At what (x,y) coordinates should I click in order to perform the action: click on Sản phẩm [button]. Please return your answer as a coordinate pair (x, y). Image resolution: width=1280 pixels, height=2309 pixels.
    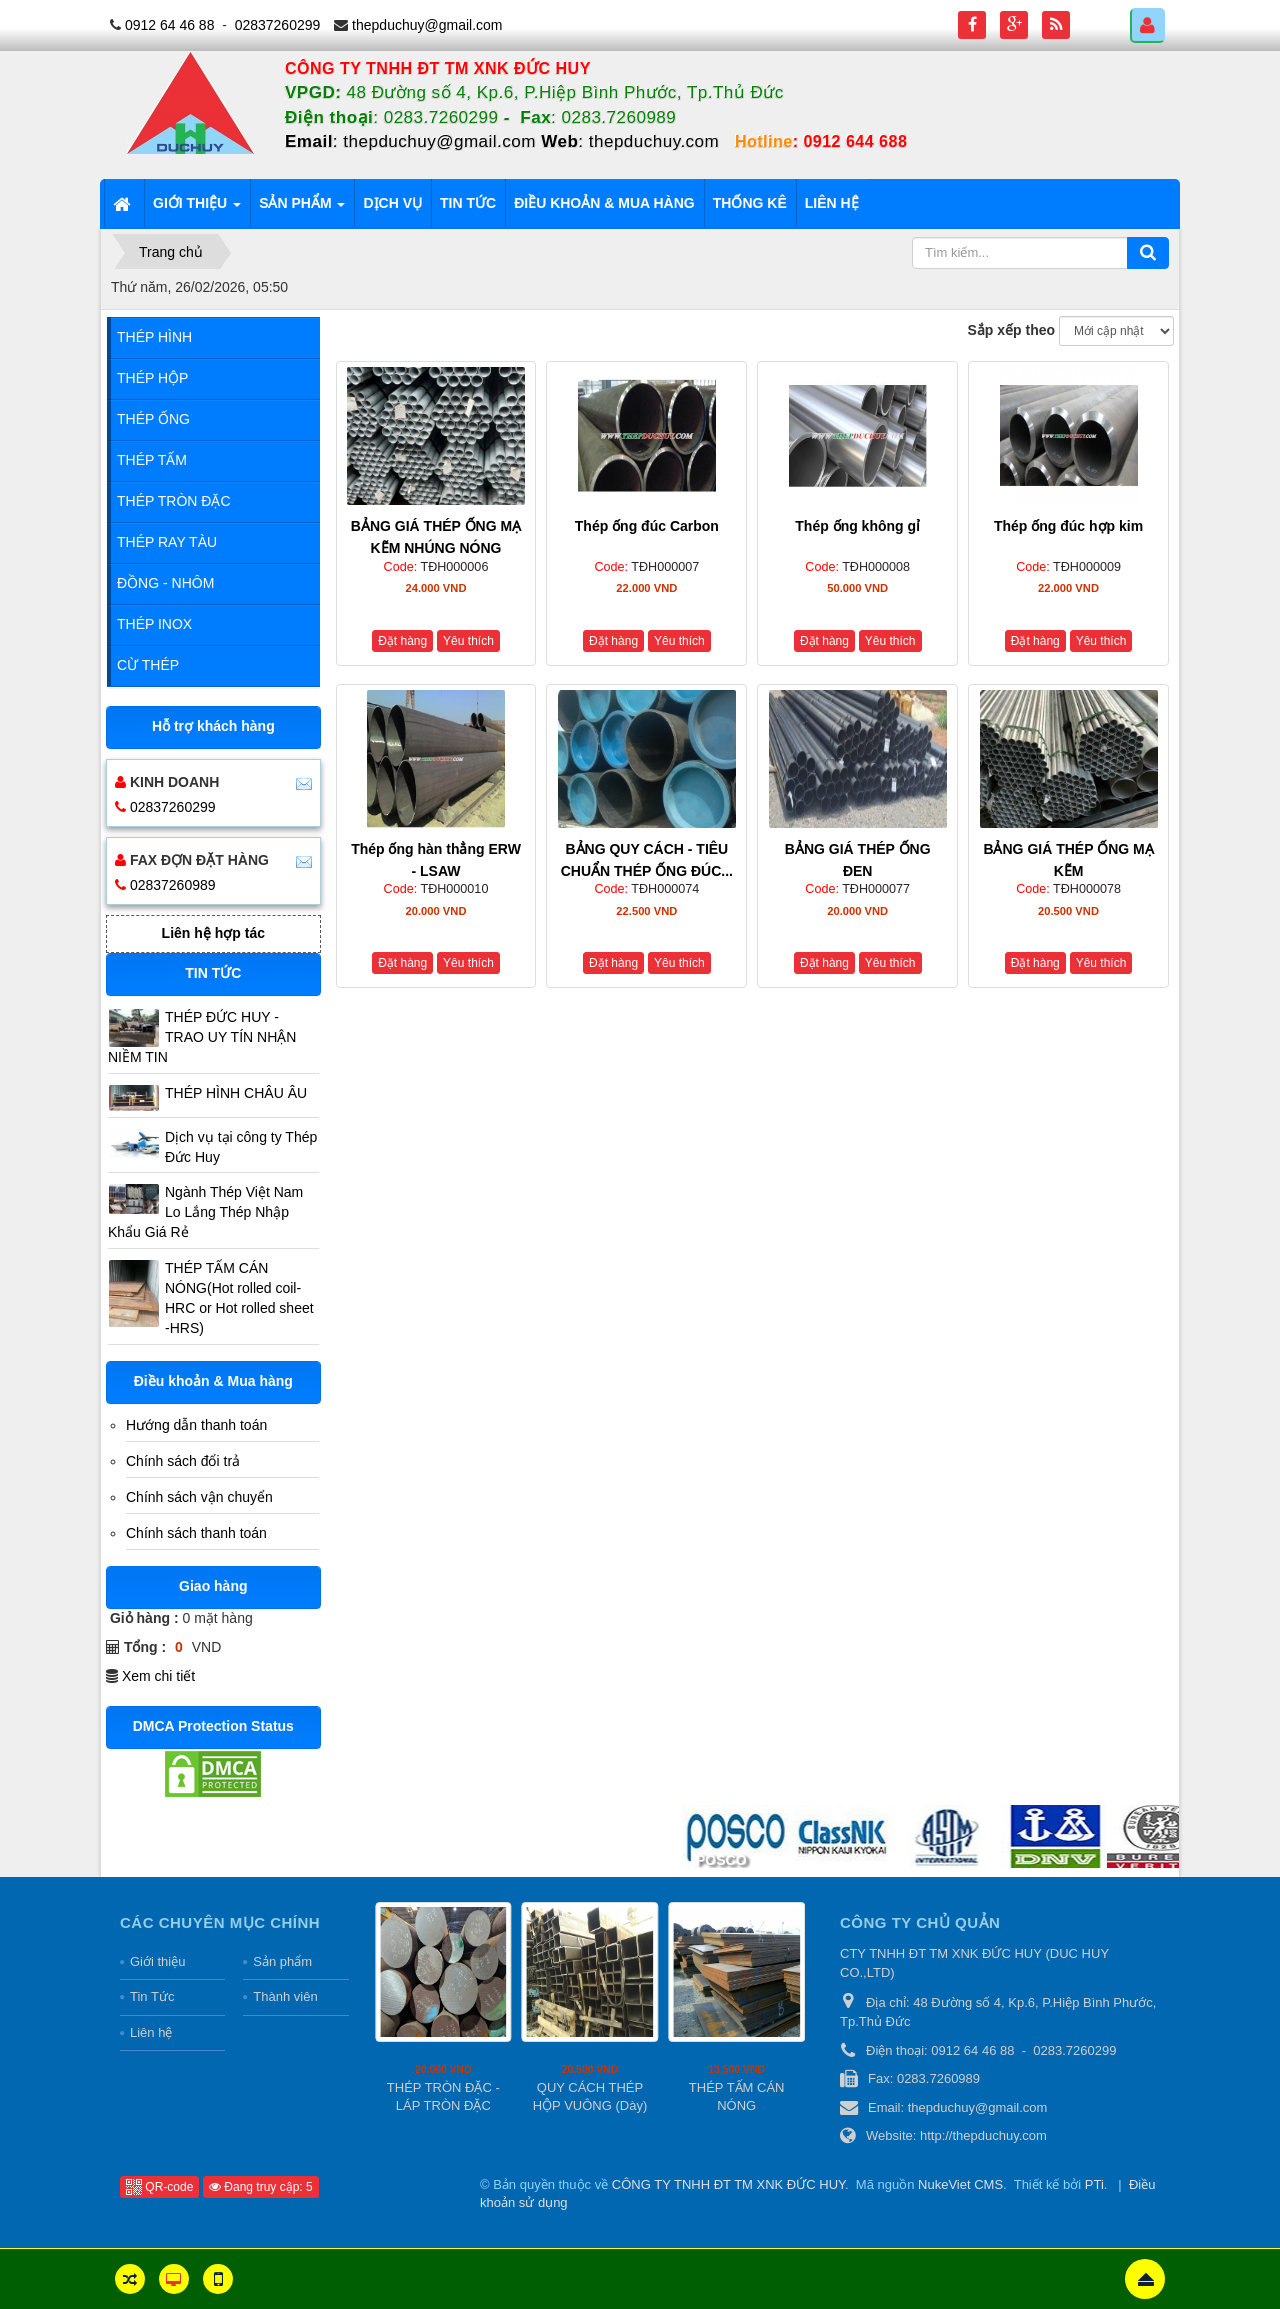
    Looking at the image, I should click on (302, 209).